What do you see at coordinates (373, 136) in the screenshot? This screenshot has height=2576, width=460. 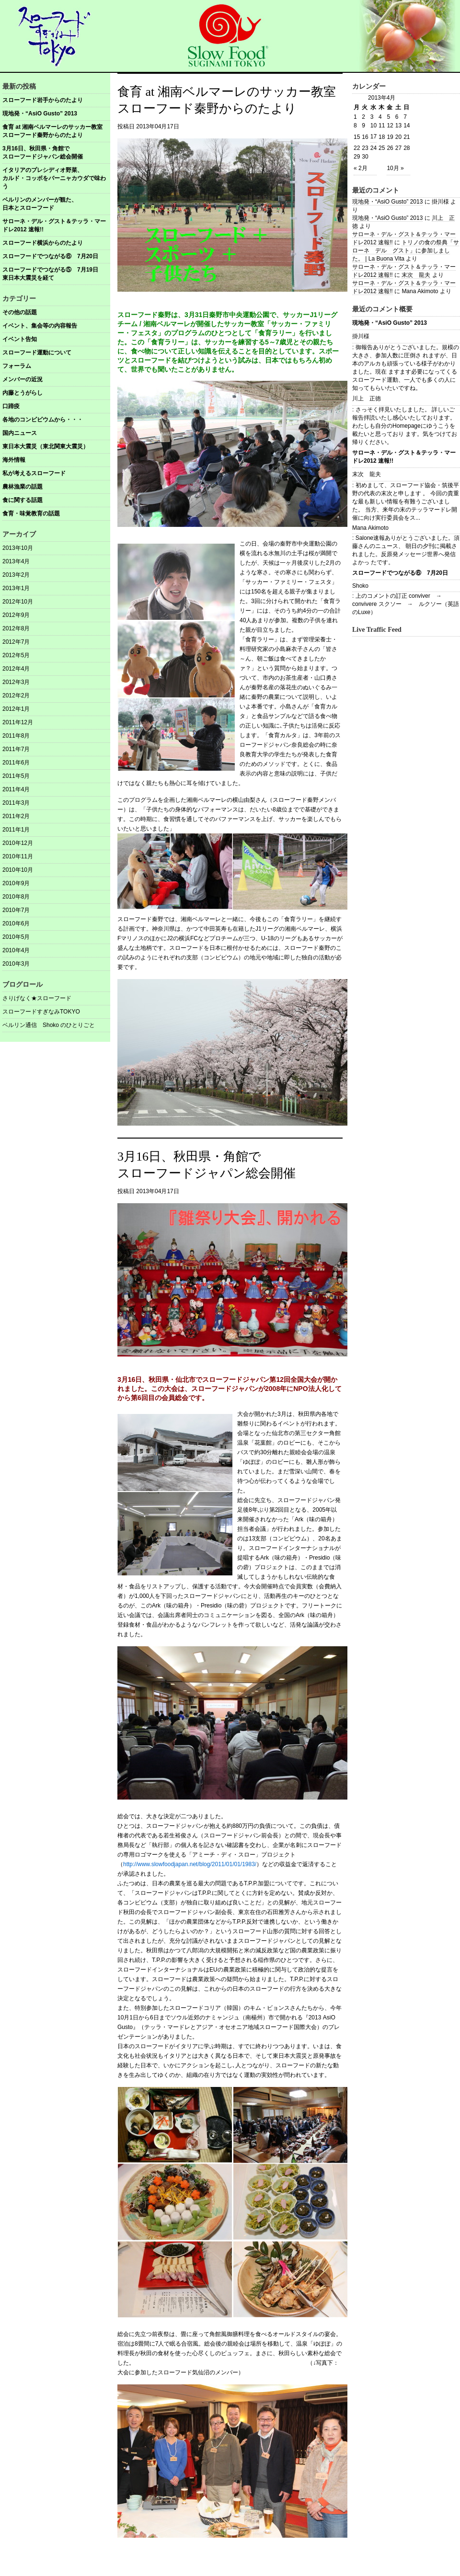 I see `17 [2013年4月17日 に投稿を公開]` at bounding box center [373, 136].